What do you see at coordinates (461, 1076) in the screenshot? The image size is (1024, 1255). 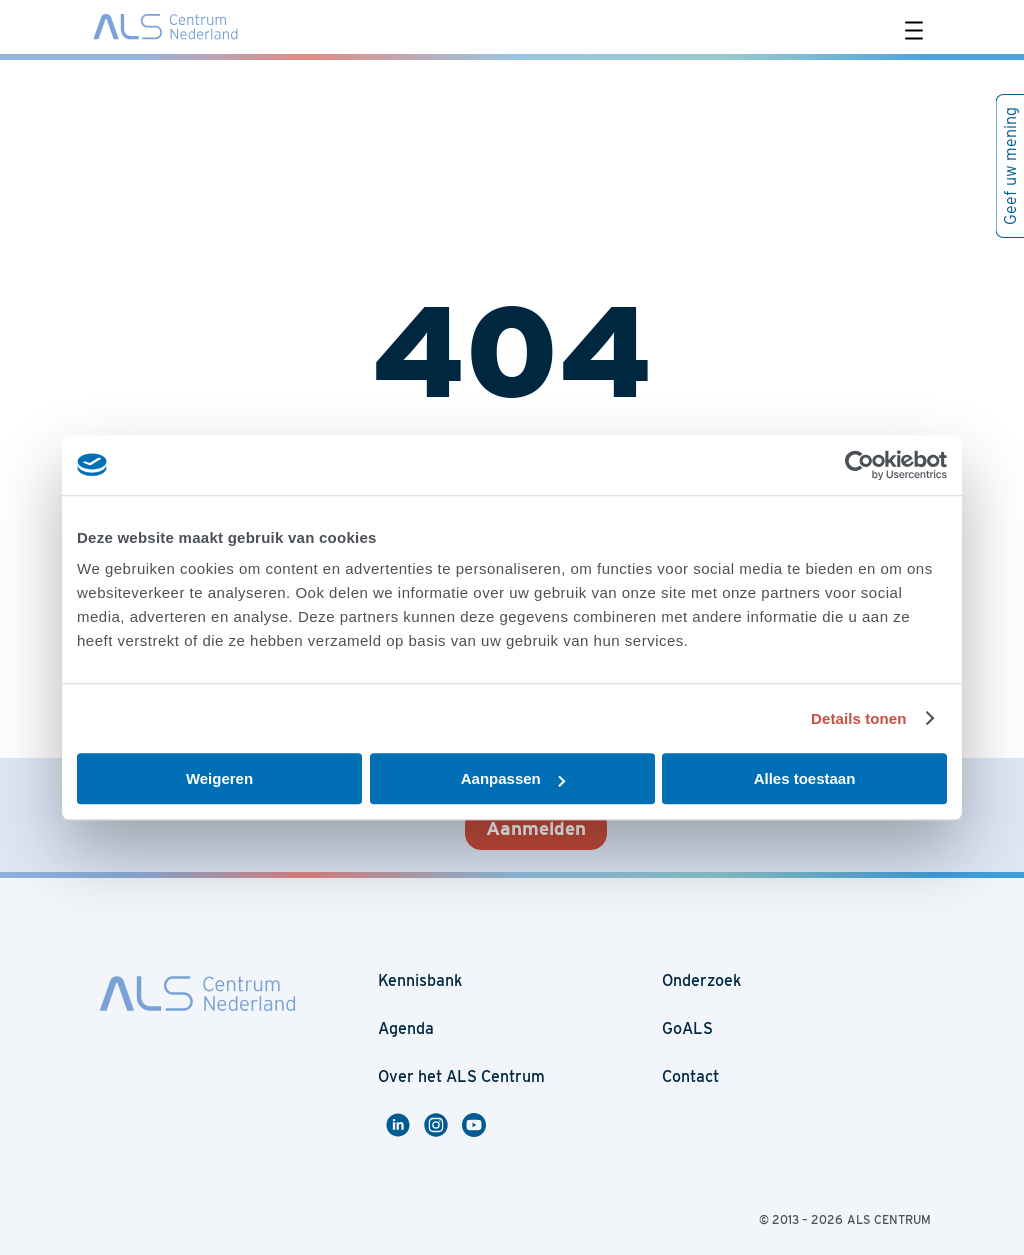 I see `Over het ALS Centrum` at bounding box center [461, 1076].